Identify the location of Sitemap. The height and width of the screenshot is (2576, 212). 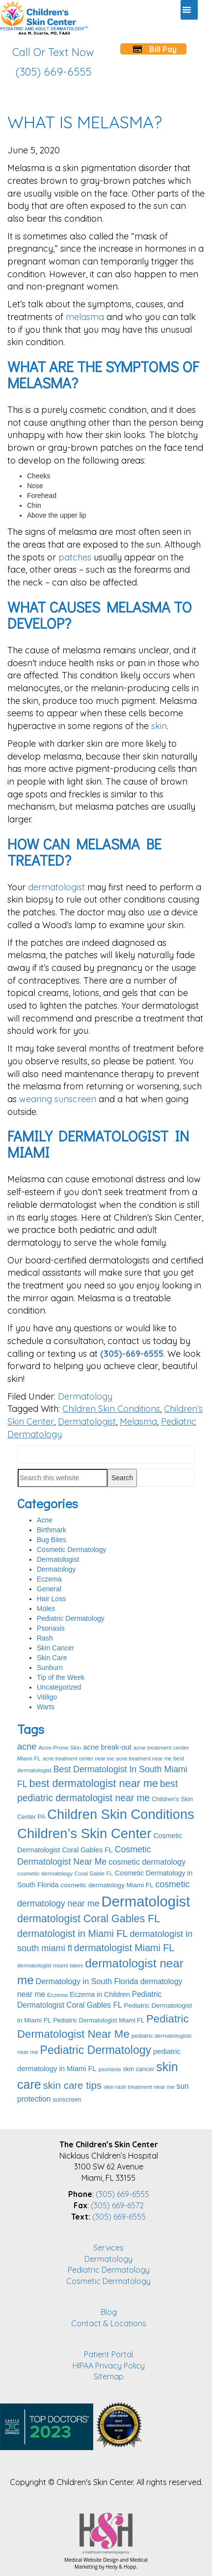
(109, 2376).